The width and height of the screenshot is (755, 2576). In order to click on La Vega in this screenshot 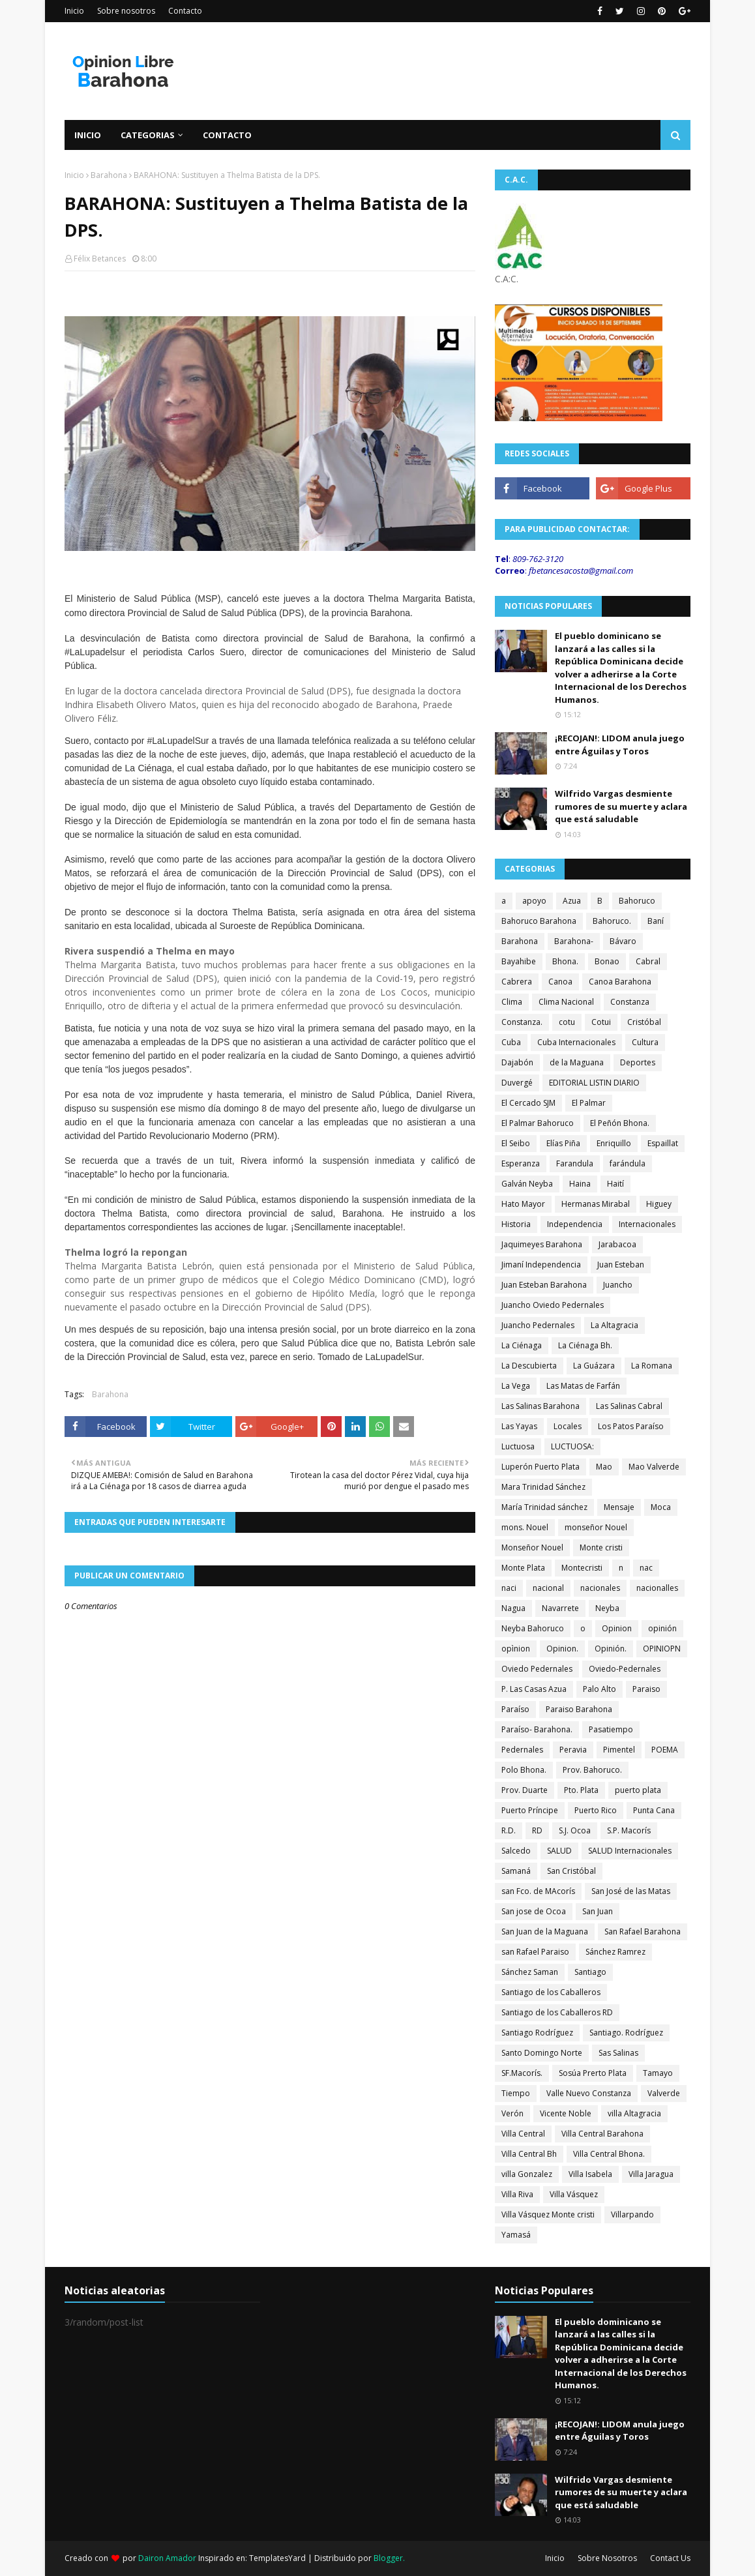, I will do `click(515, 1385)`.